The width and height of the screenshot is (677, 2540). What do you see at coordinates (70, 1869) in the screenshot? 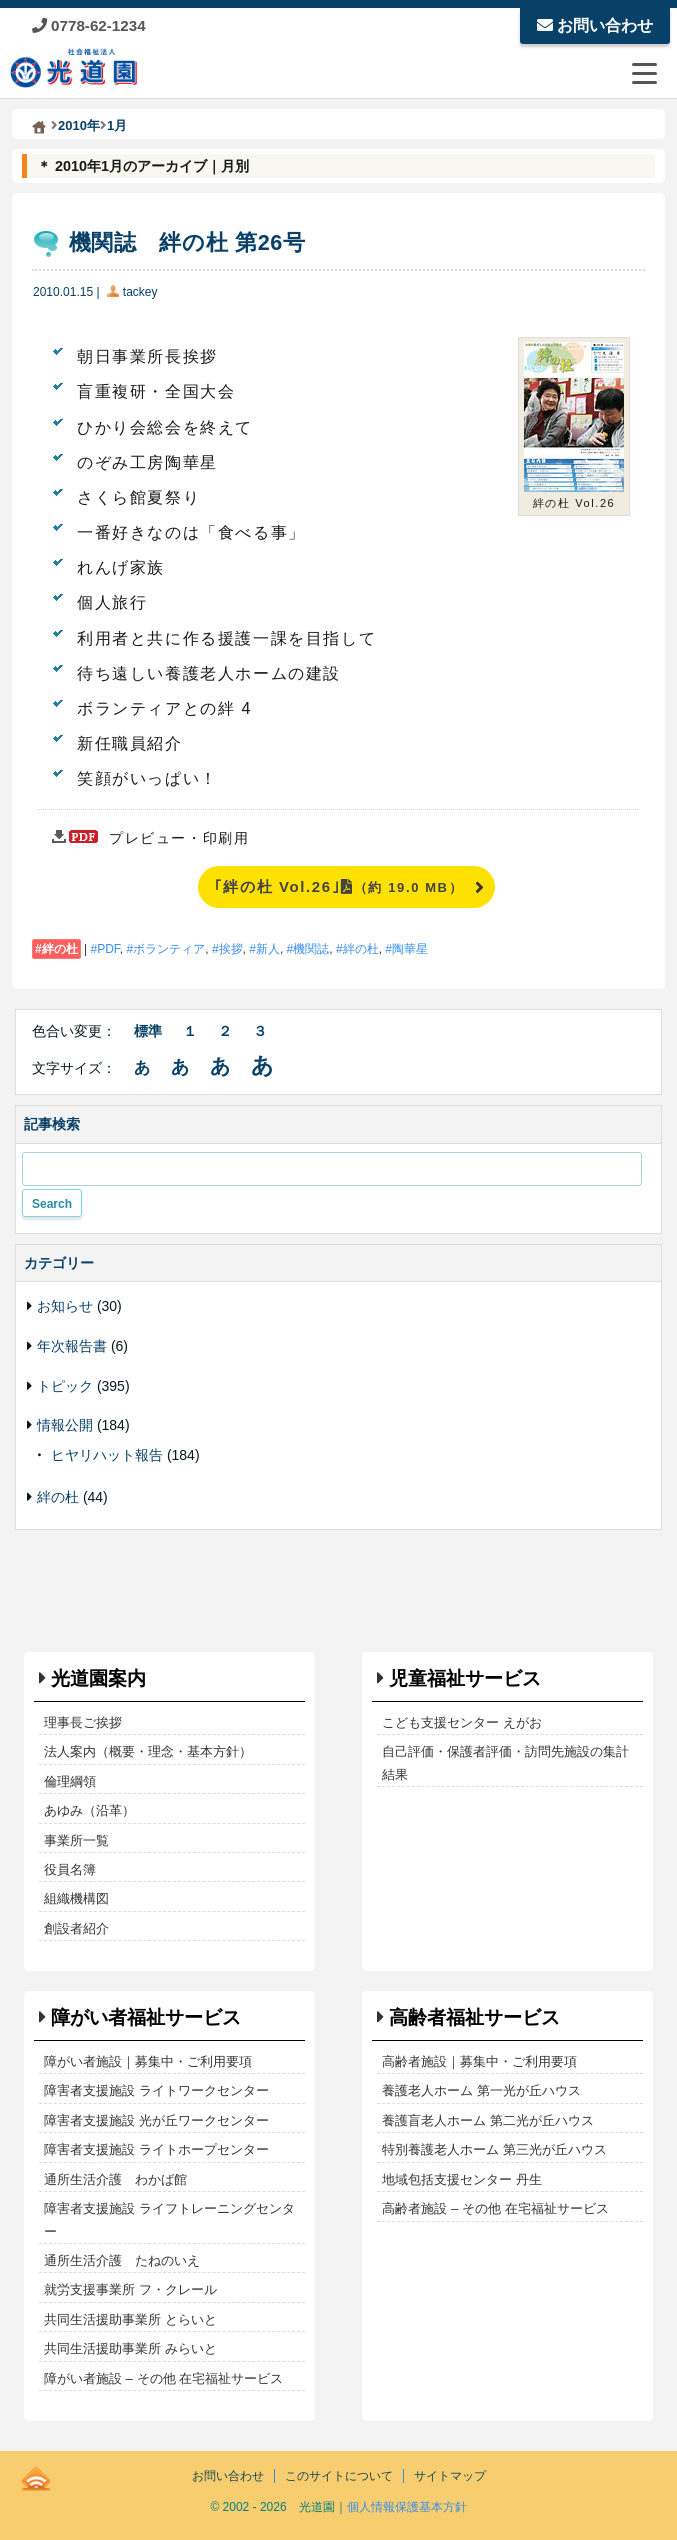
I see `役員名簿` at bounding box center [70, 1869].